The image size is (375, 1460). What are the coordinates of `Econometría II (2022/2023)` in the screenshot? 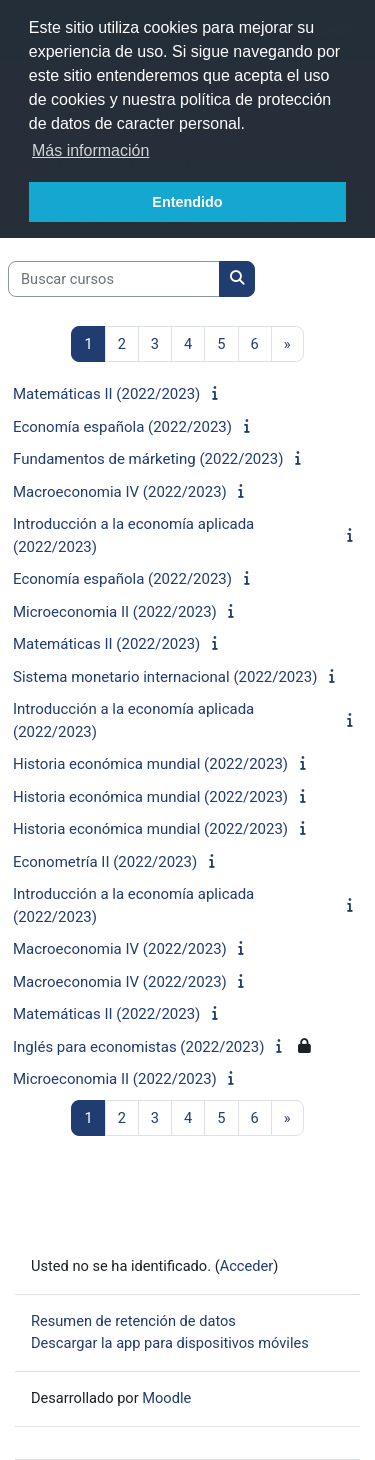 It's located at (105, 862).